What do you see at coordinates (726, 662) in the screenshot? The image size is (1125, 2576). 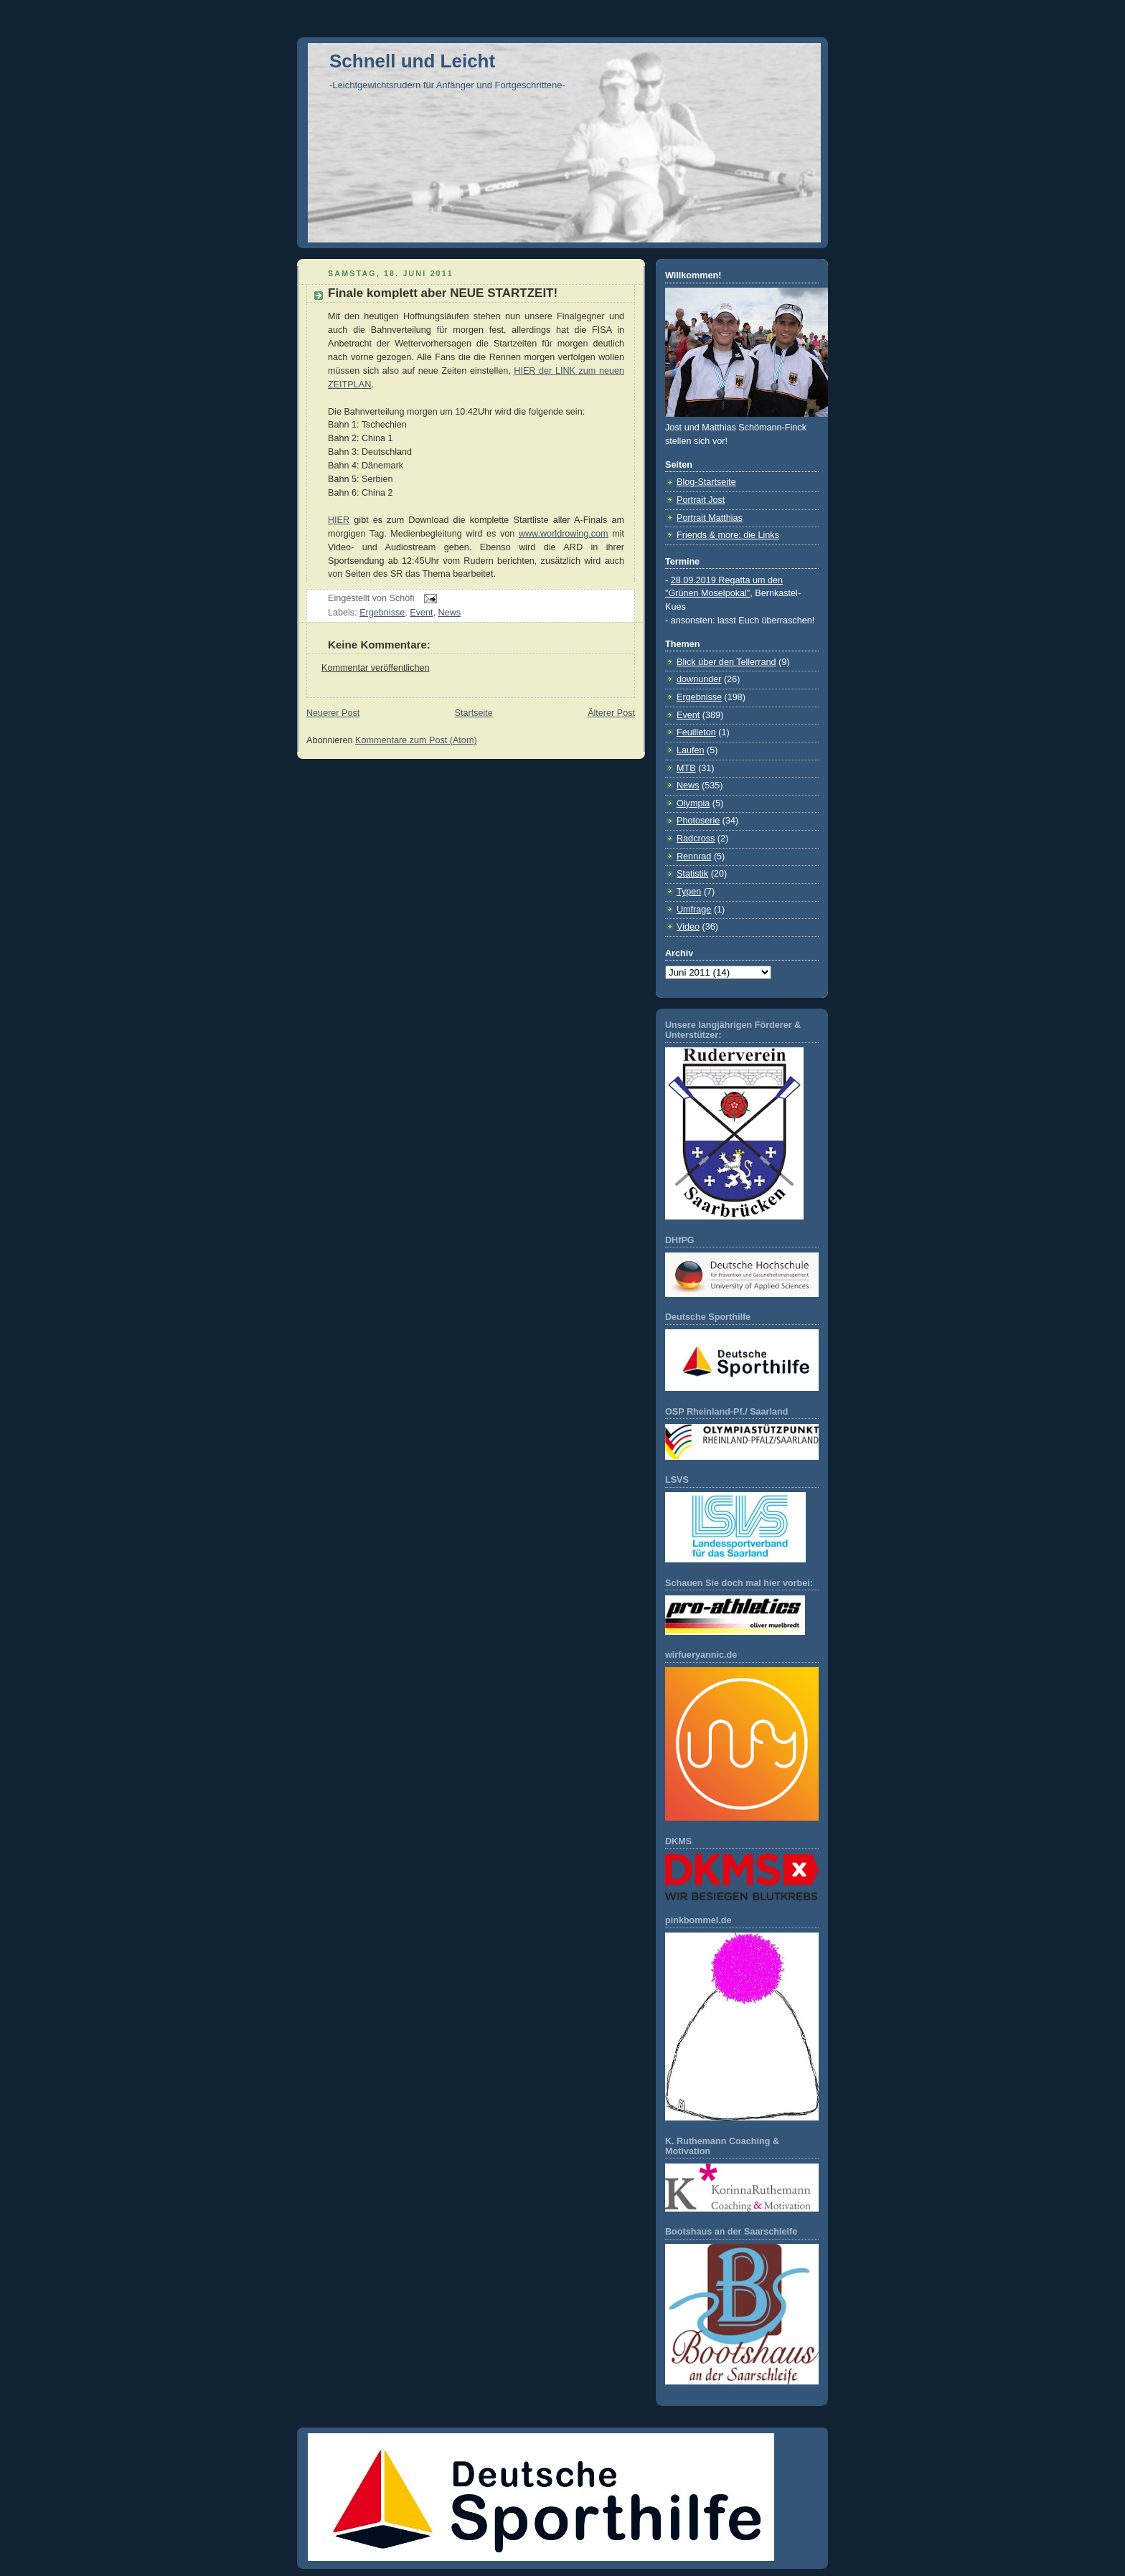 I see `Blick über den Tellerrand` at bounding box center [726, 662].